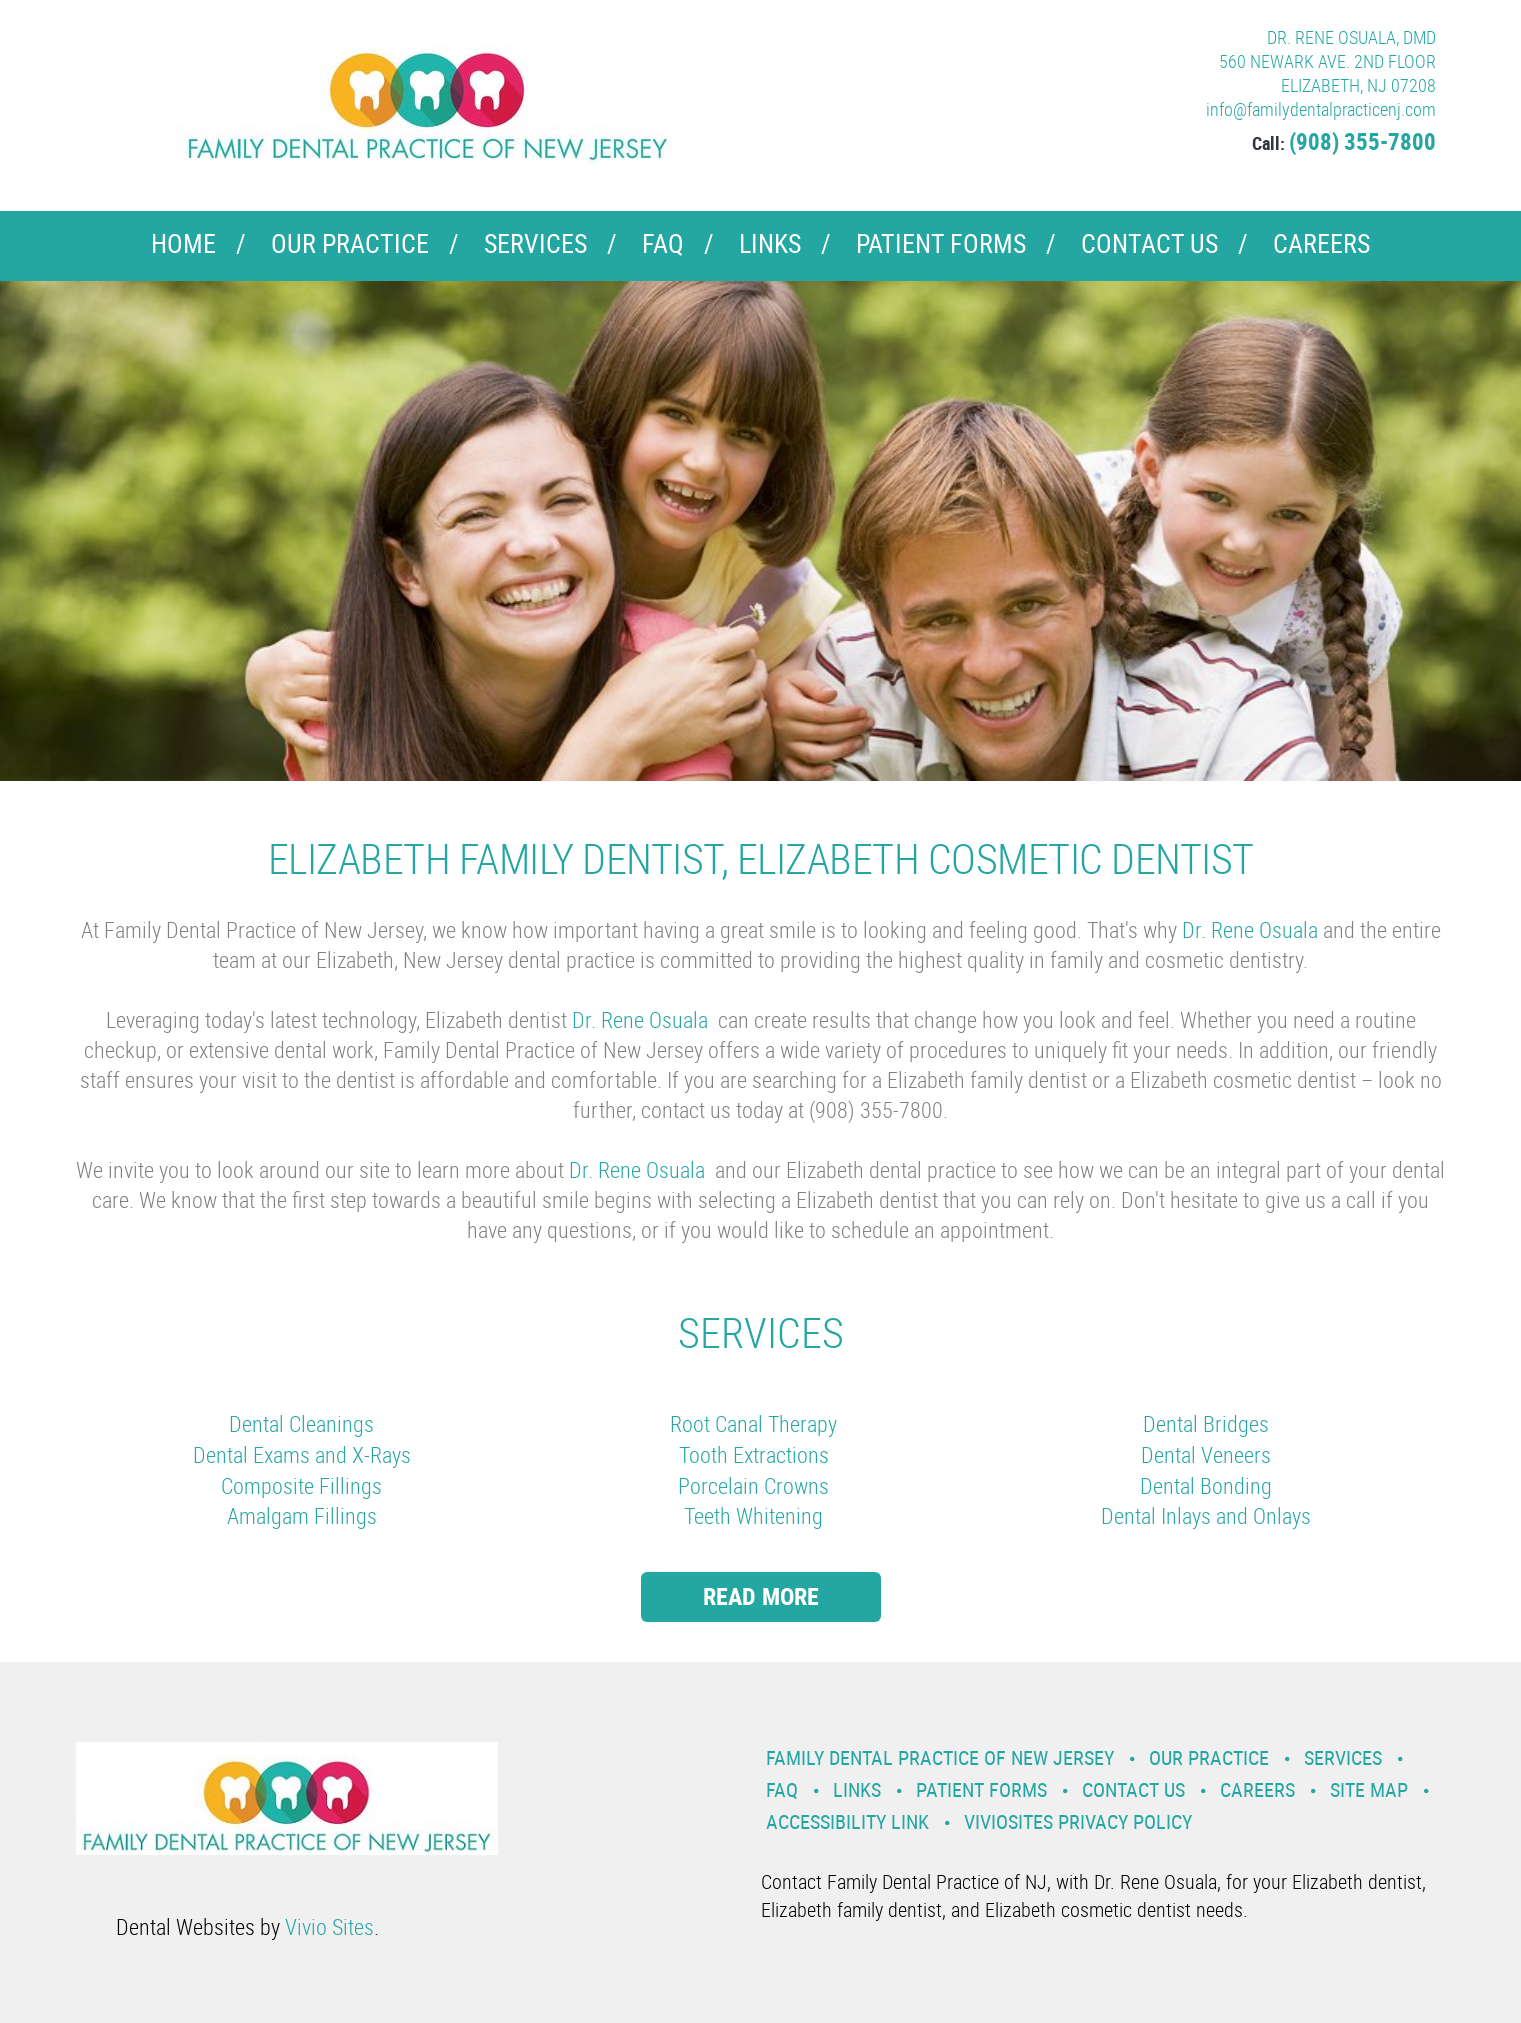 This screenshot has width=1521, height=2023. What do you see at coordinates (1206, 1423) in the screenshot?
I see `Dental Bridges` at bounding box center [1206, 1423].